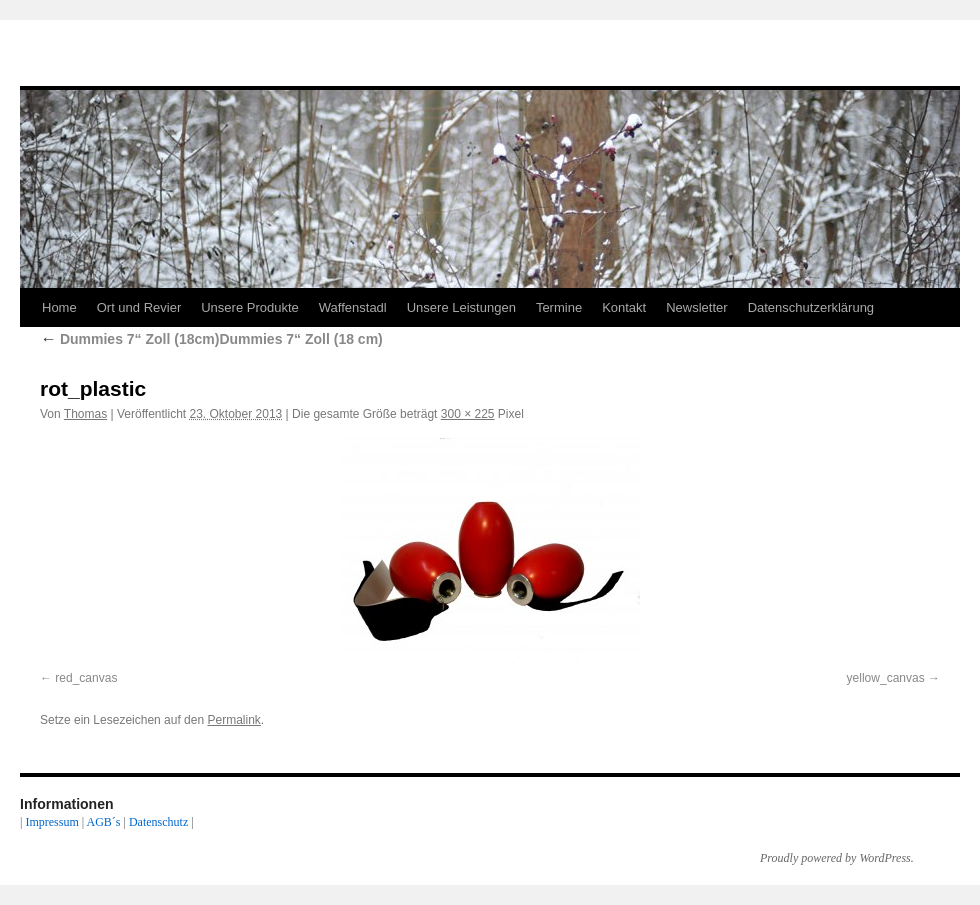 This screenshot has width=980, height=905. What do you see at coordinates (250, 307) in the screenshot?
I see `Unsere Produkte` at bounding box center [250, 307].